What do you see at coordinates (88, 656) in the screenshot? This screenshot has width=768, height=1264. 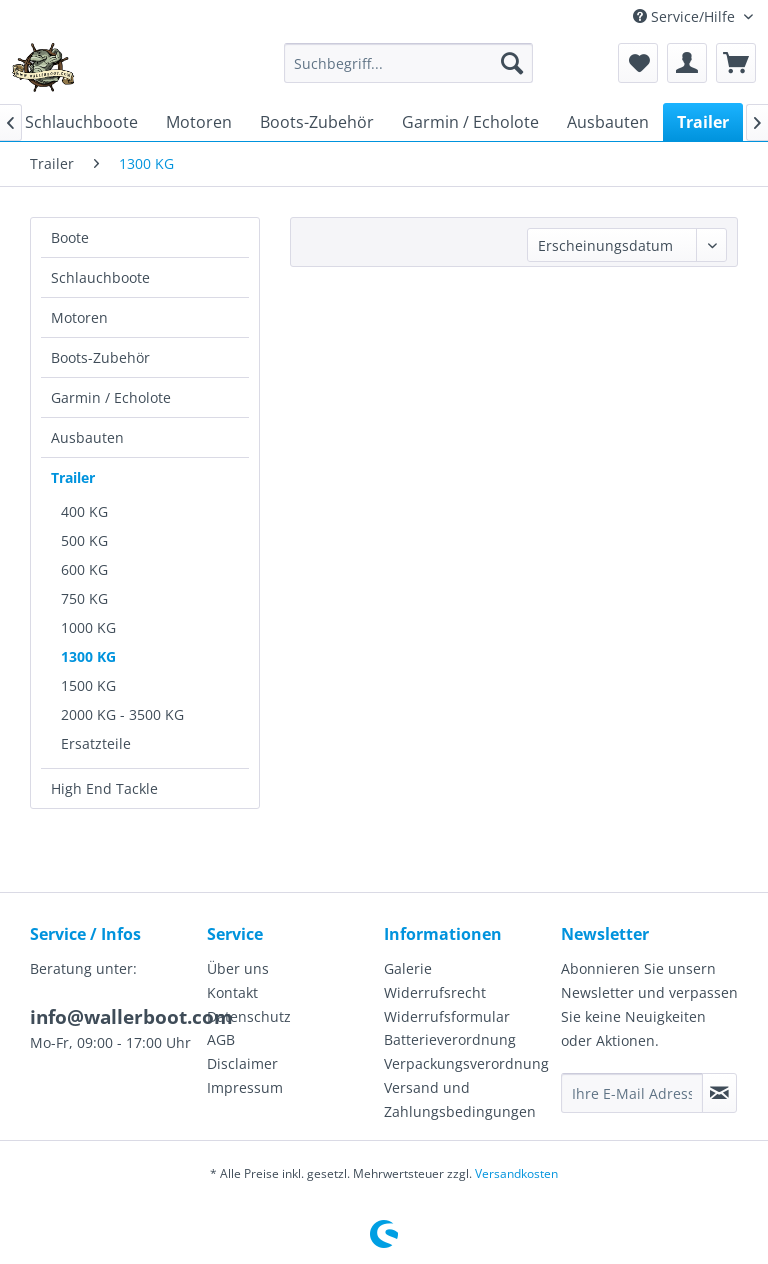 I see `1300 KG` at bounding box center [88, 656].